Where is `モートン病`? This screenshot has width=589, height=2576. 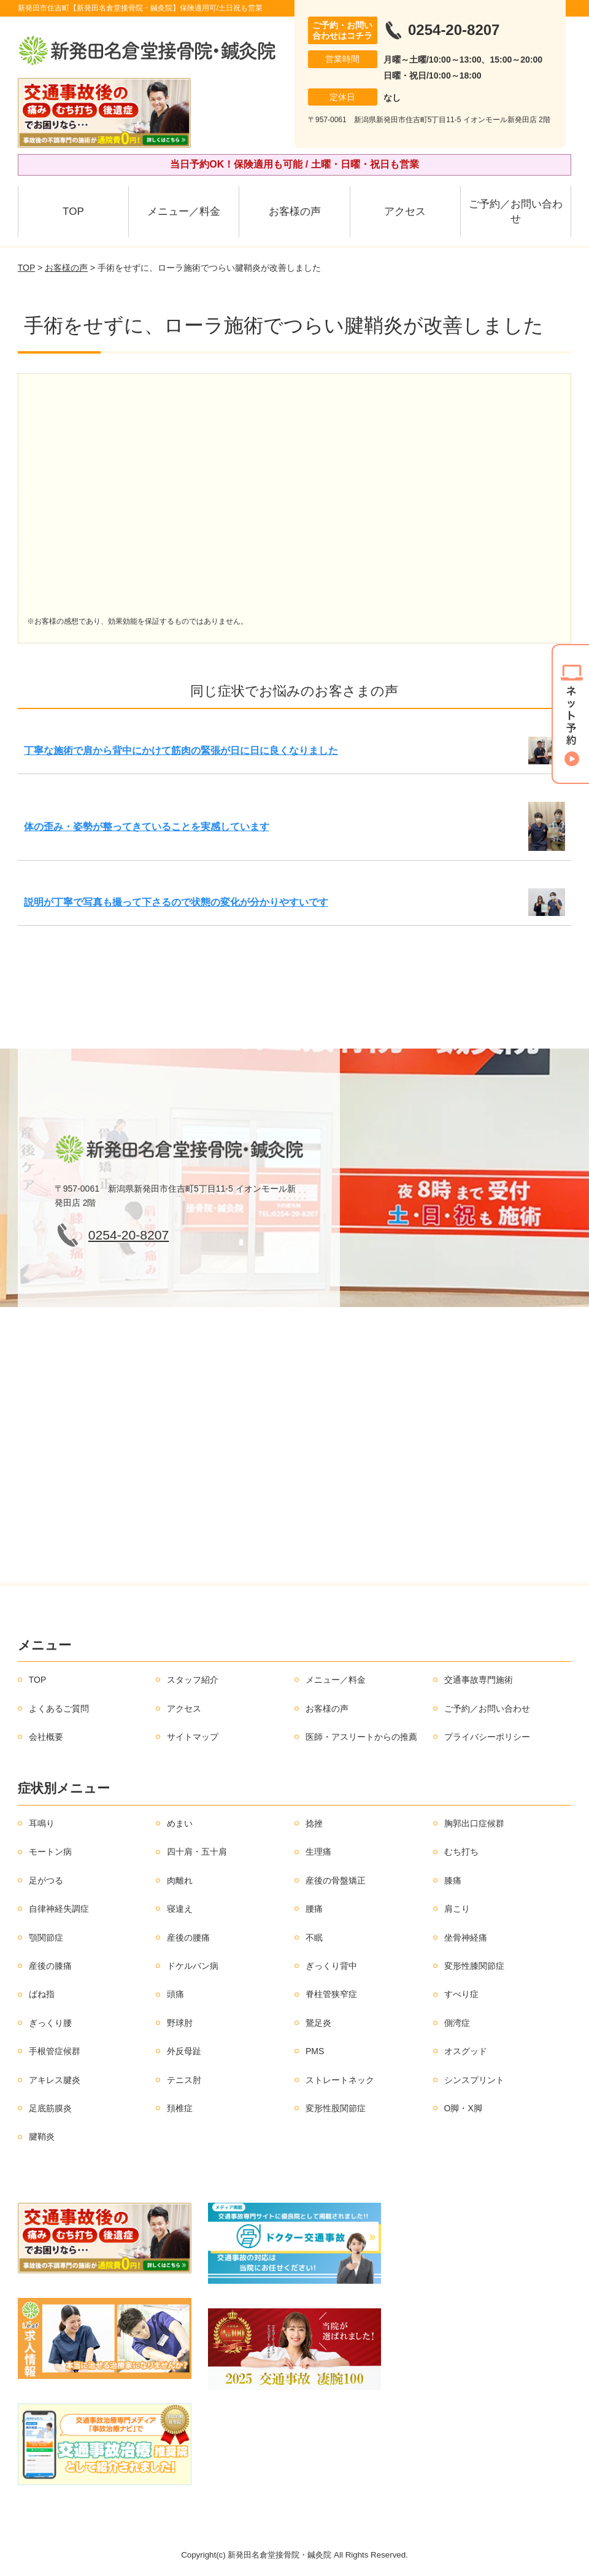 モートン病 is located at coordinates (50, 1851).